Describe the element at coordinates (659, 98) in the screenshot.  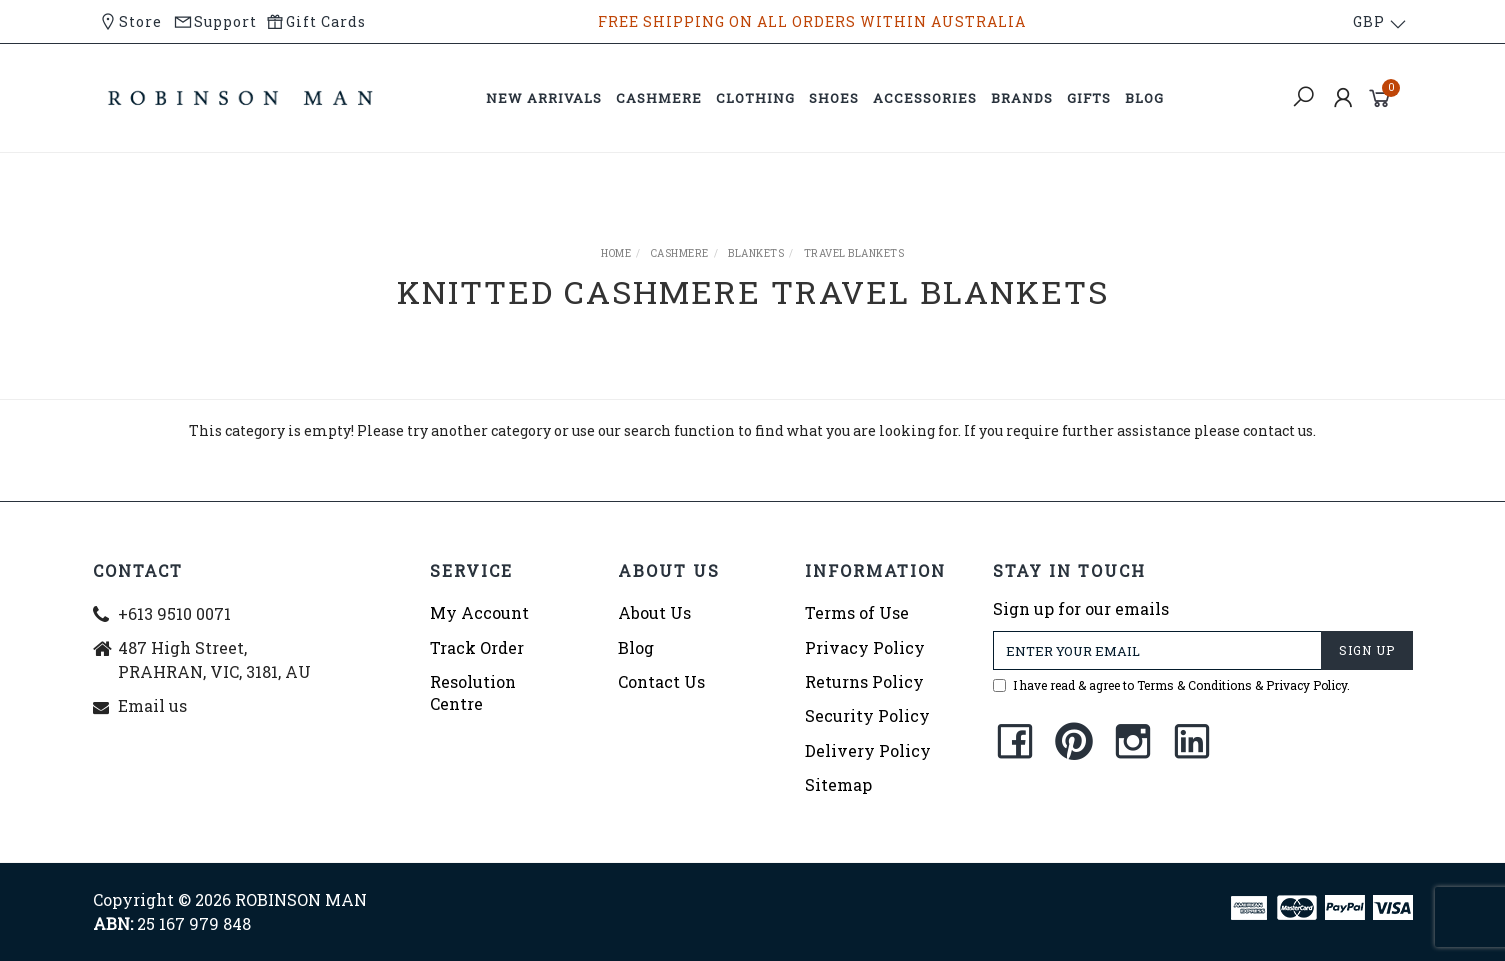
I see `CASHMERE` at that location.